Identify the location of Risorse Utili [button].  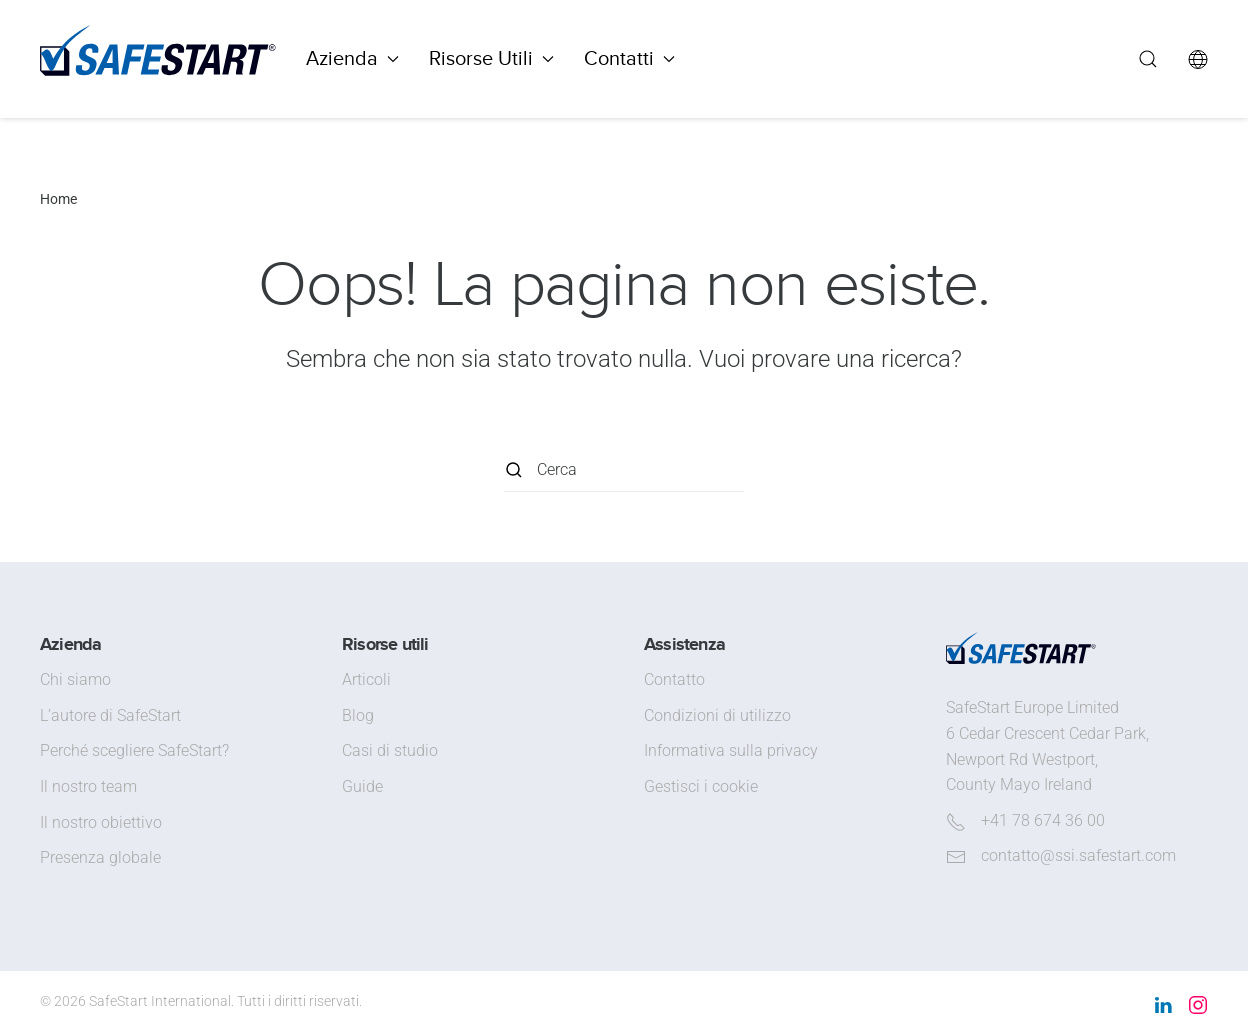
(491, 58).